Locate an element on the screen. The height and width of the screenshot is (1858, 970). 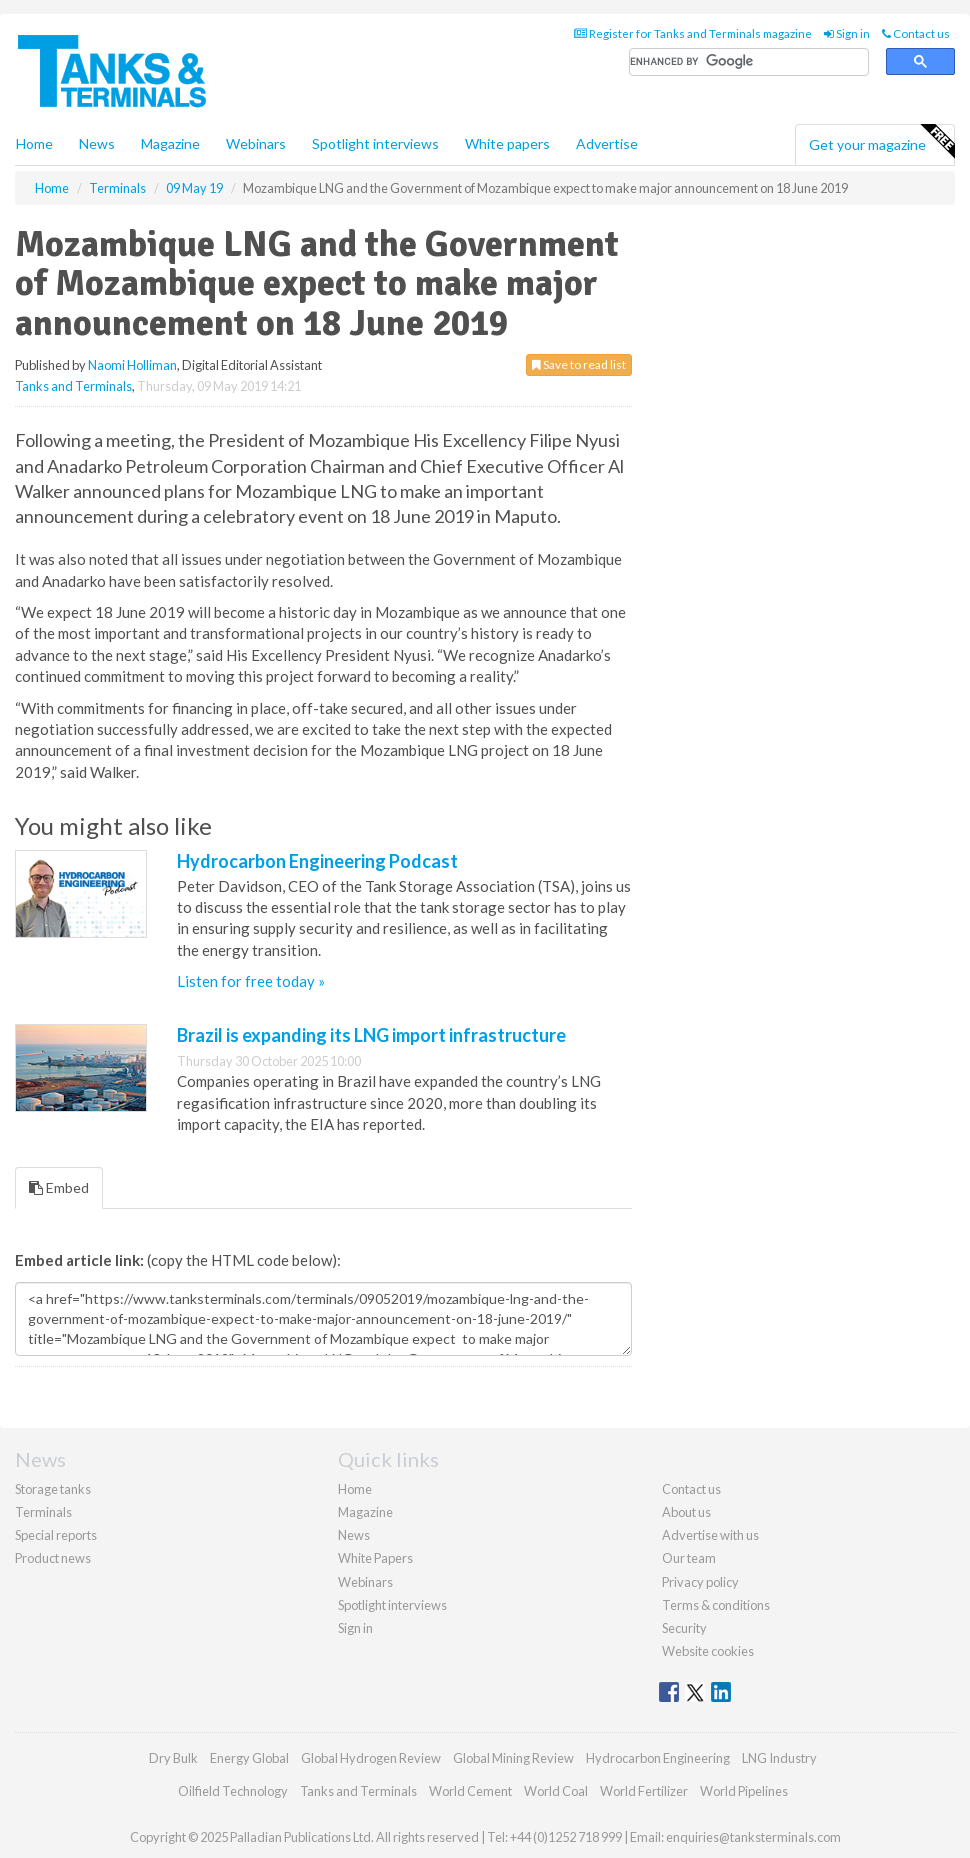
Storage tanks is located at coordinates (53, 1489).